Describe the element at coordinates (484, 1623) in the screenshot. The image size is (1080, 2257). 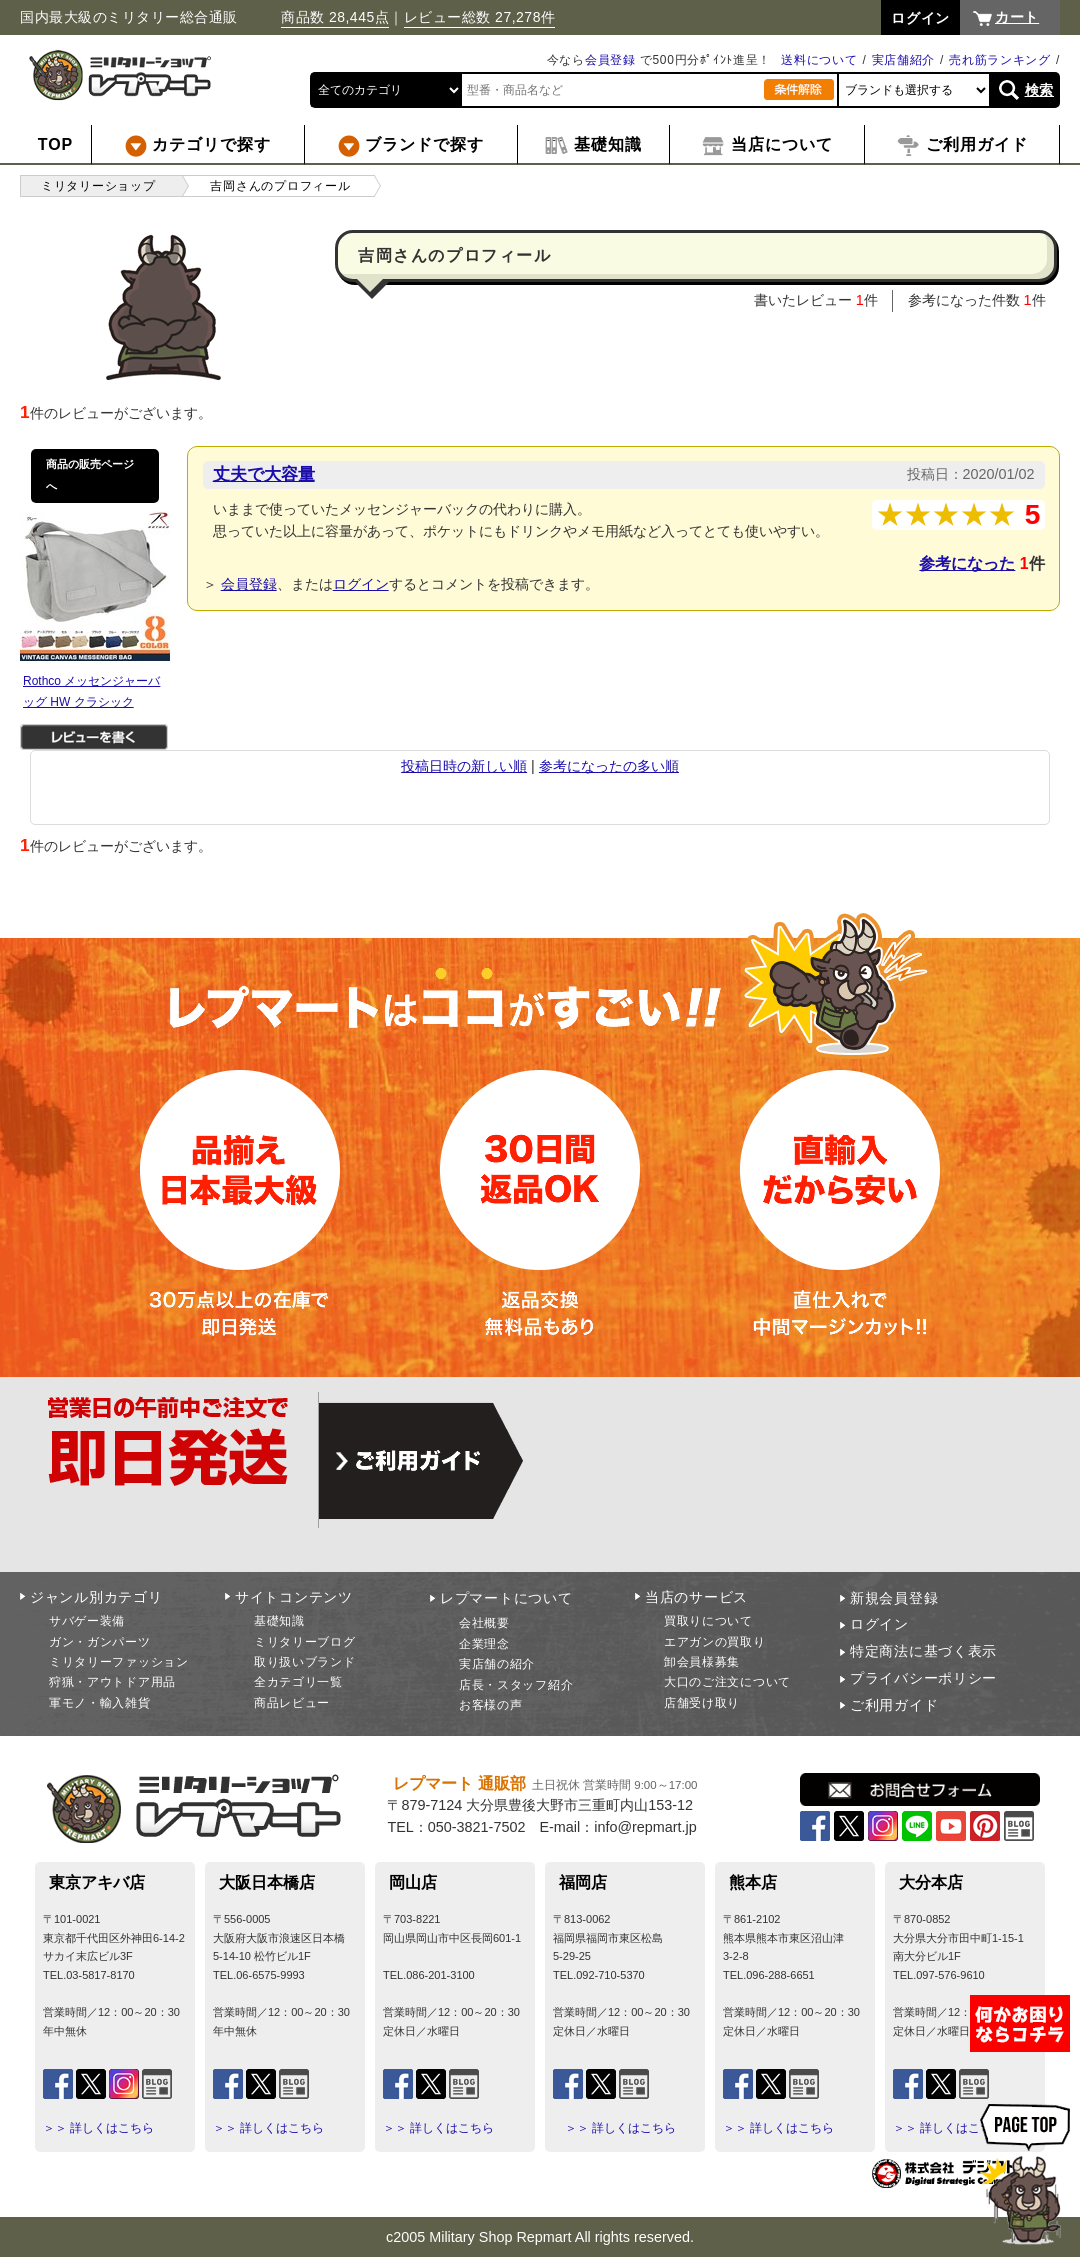
I see `会社概要` at that location.